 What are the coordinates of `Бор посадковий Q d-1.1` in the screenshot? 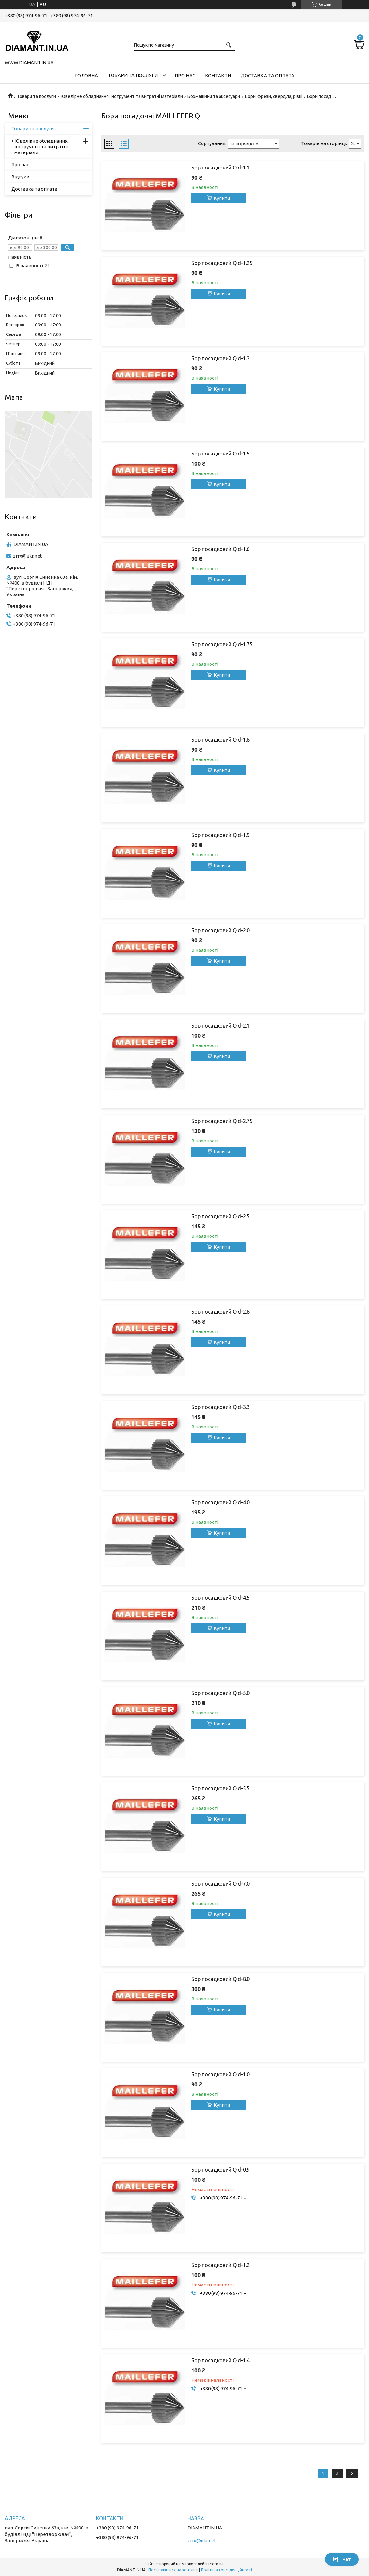 It's located at (220, 167).